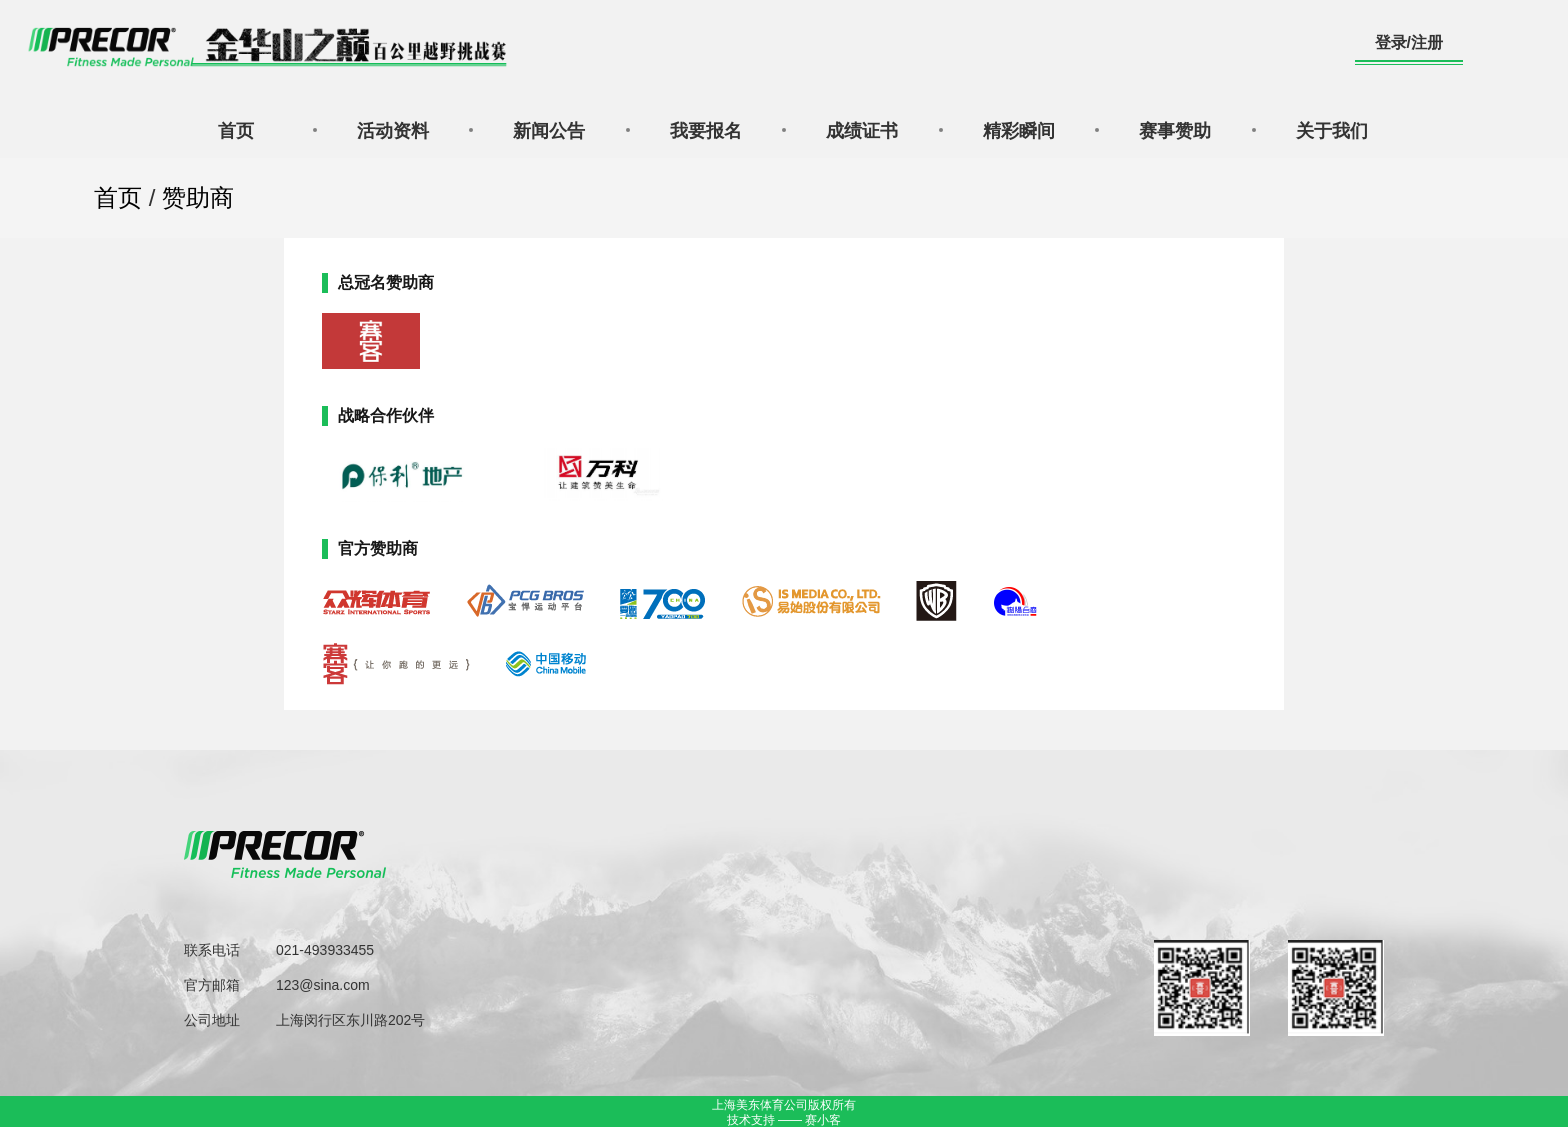 The image size is (1568, 1127). What do you see at coordinates (236, 131) in the screenshot?
I see `首页` at bounding box center [236, 131].